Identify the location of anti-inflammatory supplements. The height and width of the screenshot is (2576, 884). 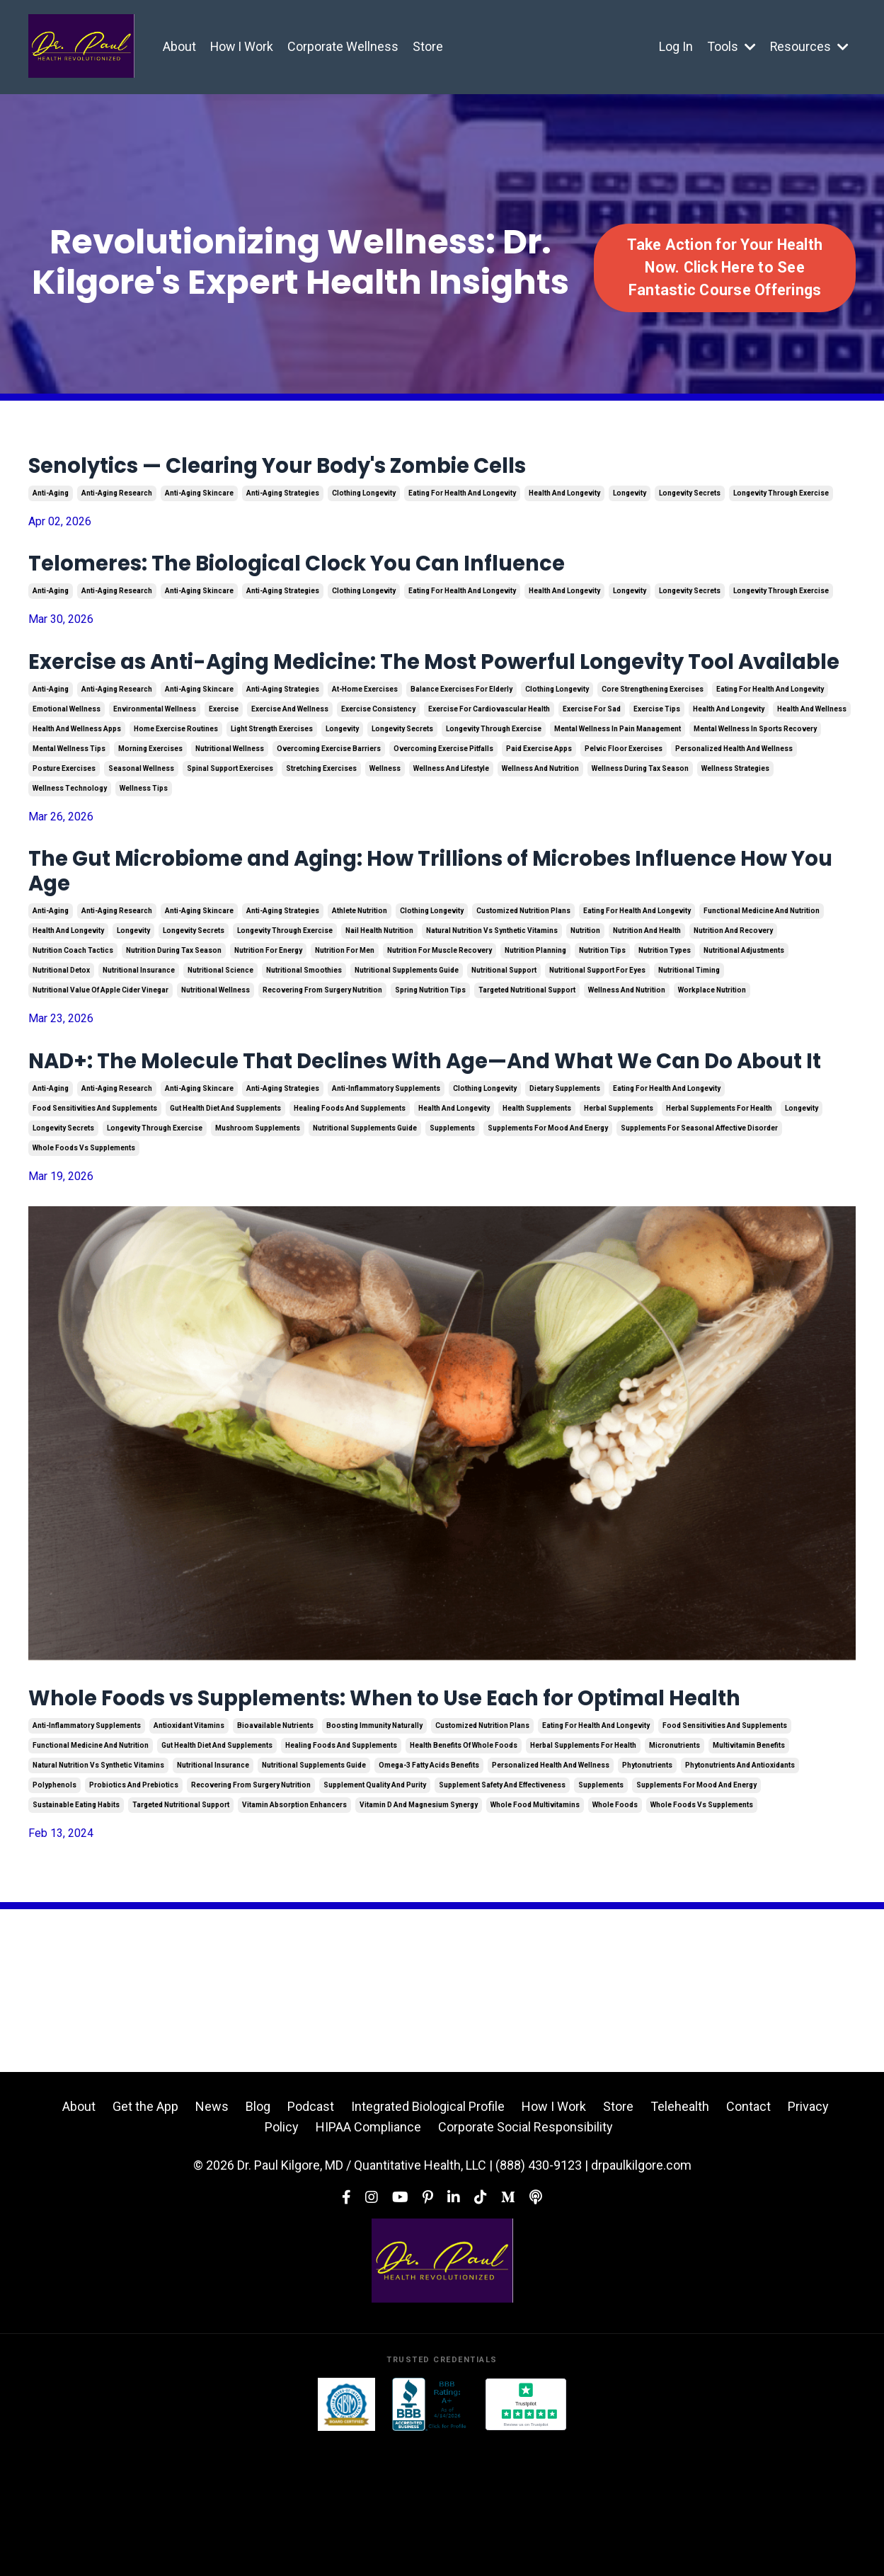
(386, 1185).